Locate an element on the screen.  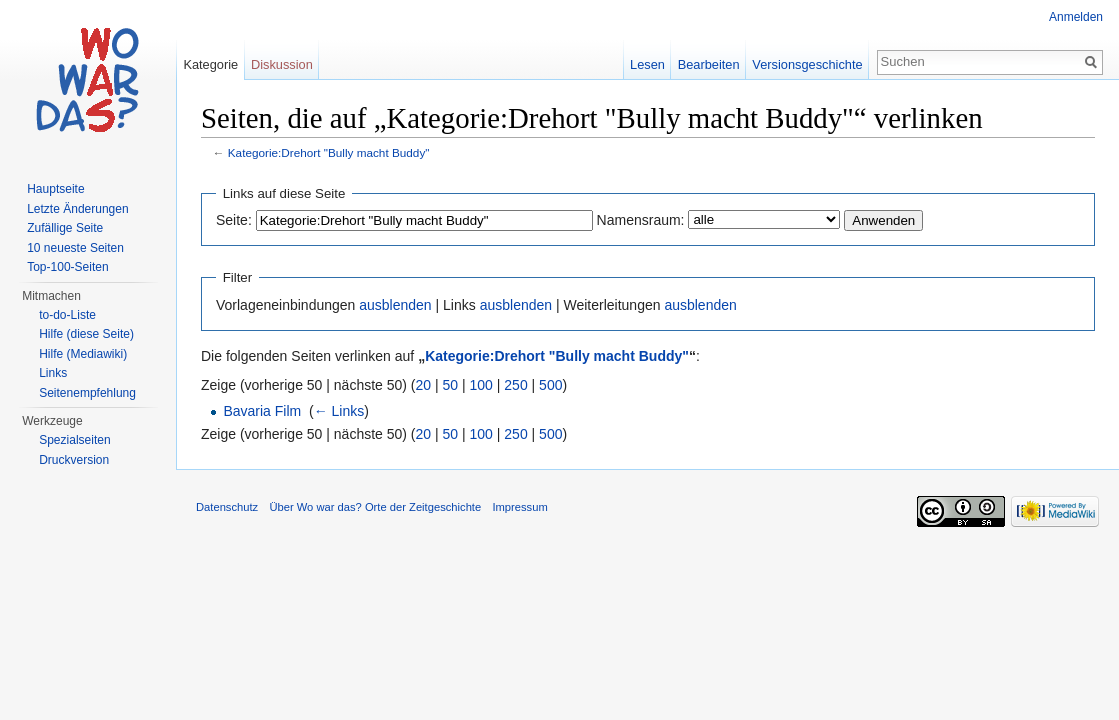
Seite: is located at coordinates (234, 220).